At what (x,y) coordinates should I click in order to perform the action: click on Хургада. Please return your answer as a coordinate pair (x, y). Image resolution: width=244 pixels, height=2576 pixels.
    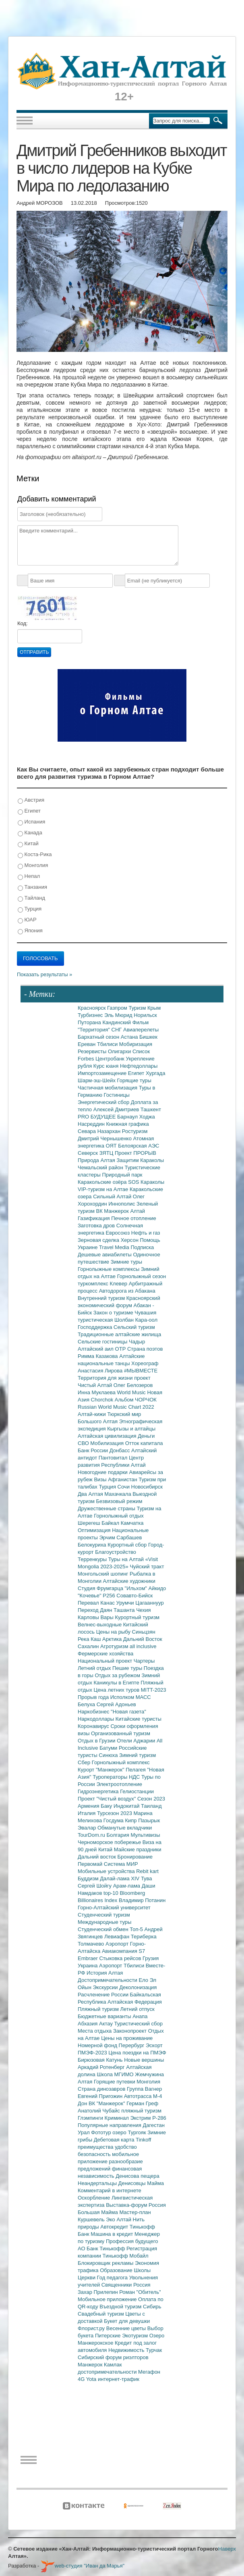
    Looking at the image, I should click on (155, 1073).